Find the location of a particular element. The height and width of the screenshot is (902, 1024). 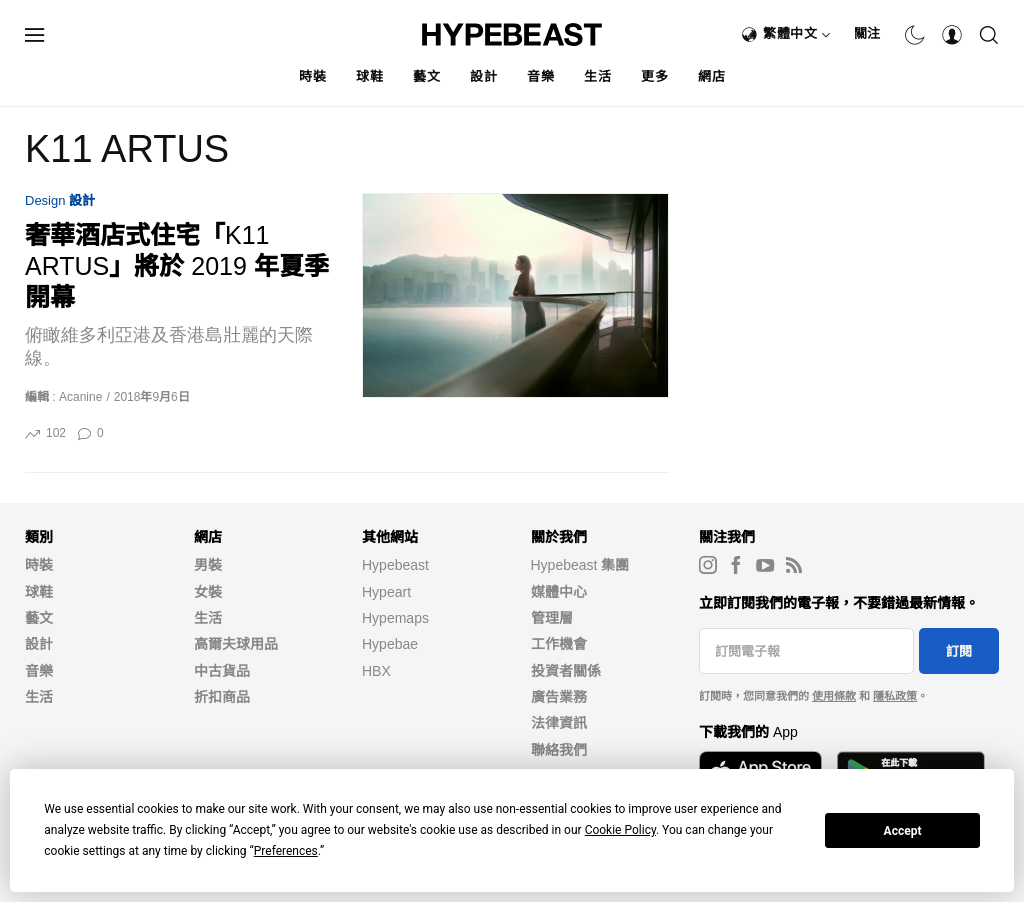

法律資訊 is located at coordinates (559, 723).